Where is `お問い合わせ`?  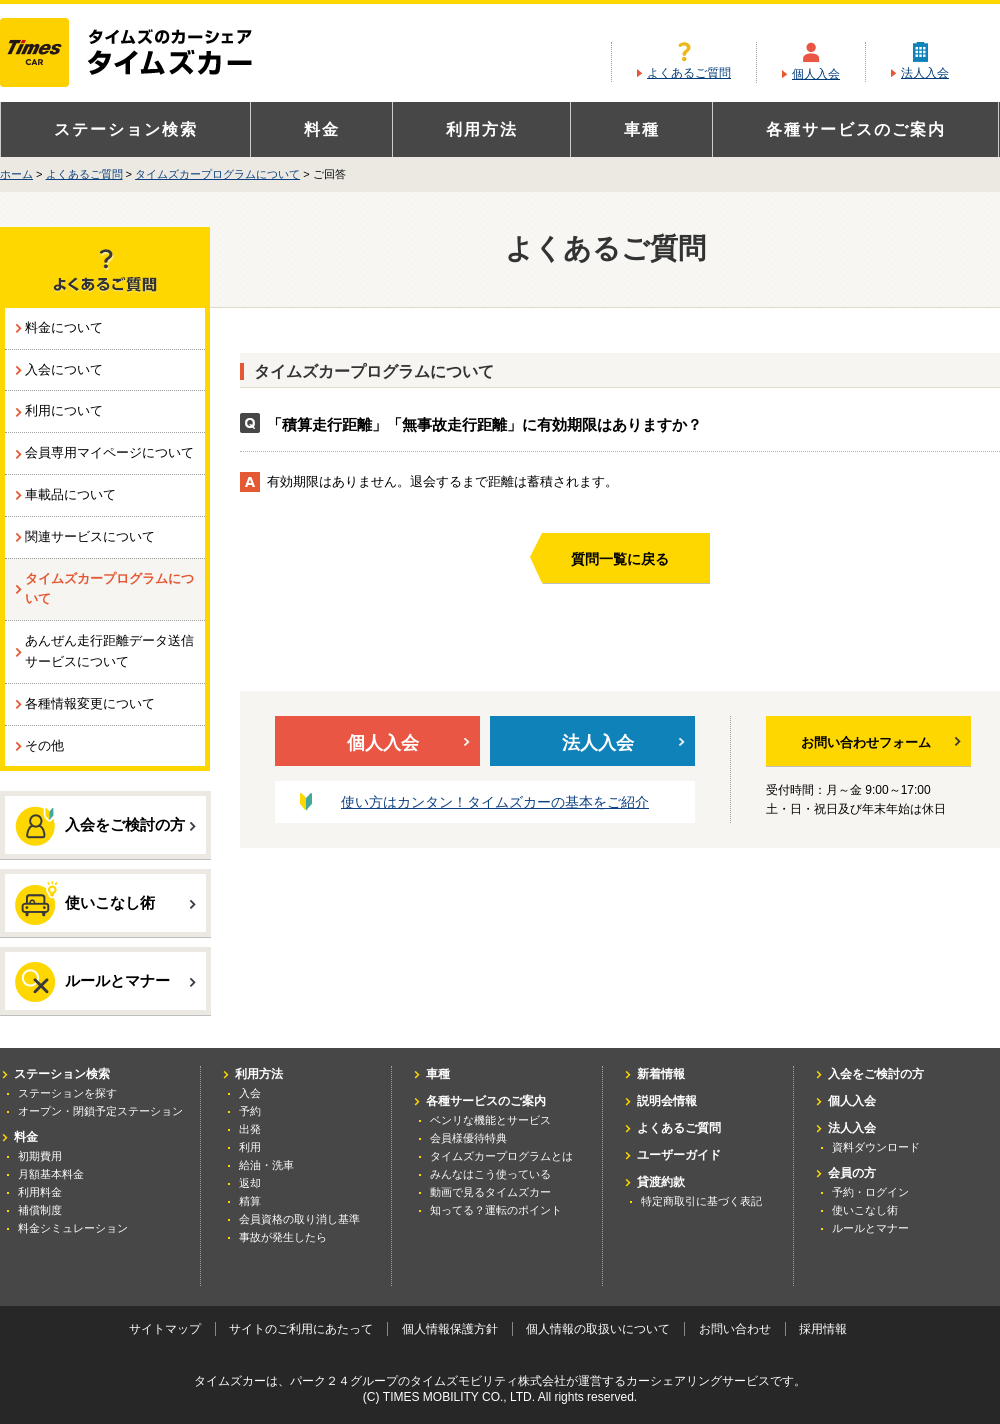 お問い合わせ is located at coordinates (735, 1329).